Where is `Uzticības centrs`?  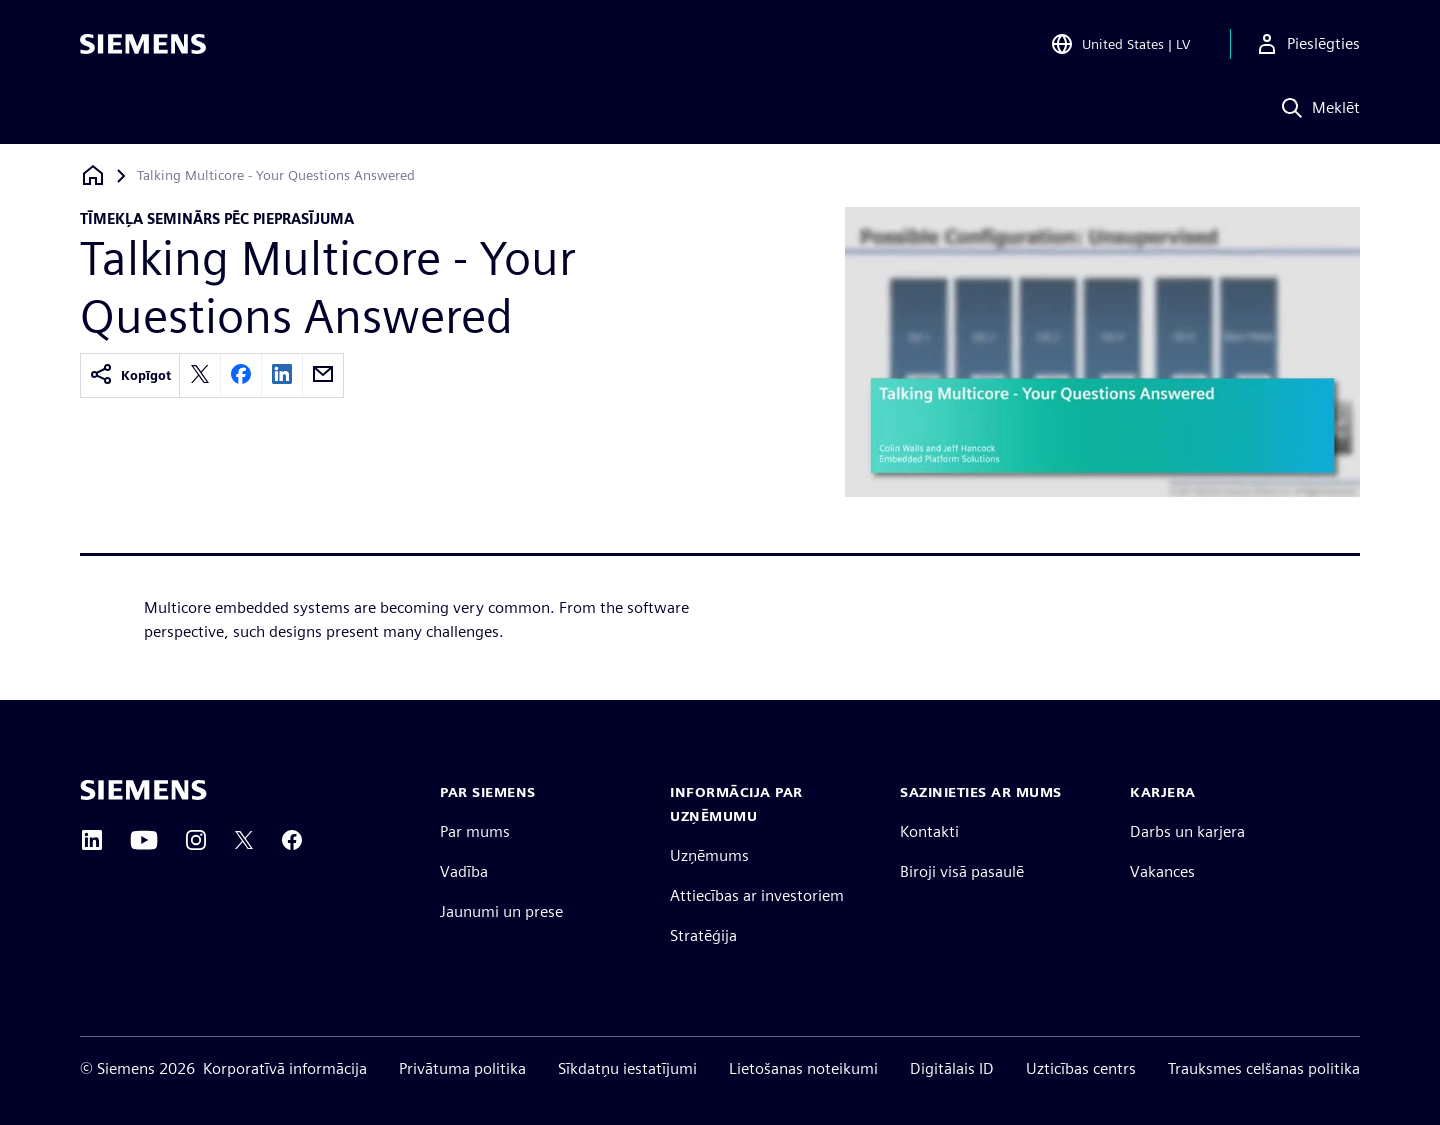
Uzticības centrs is located at coordinates (1081, 1068).